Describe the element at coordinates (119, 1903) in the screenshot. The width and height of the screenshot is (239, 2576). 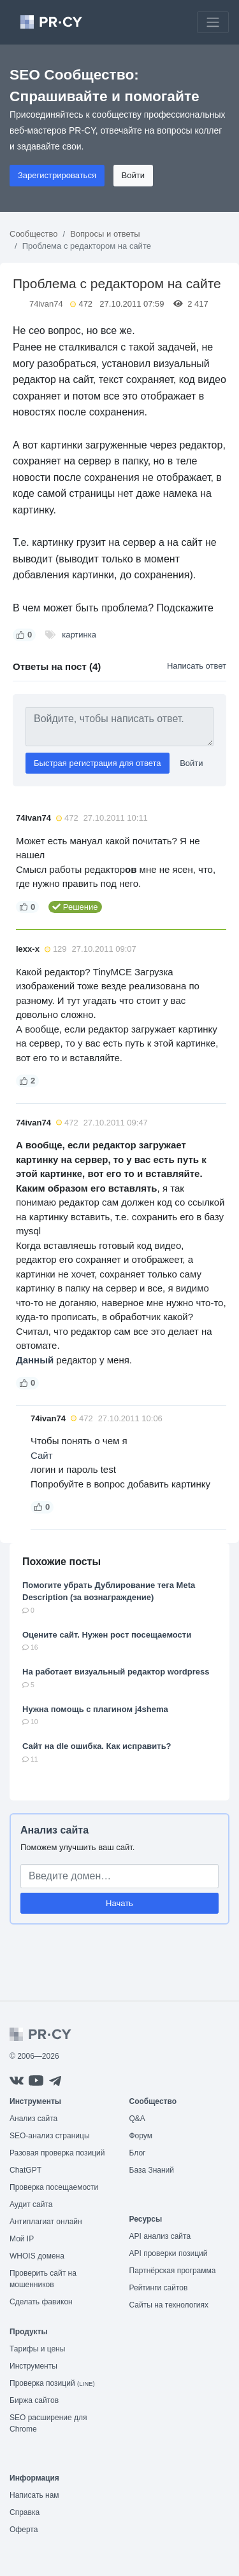
I see `Начать` at that location.